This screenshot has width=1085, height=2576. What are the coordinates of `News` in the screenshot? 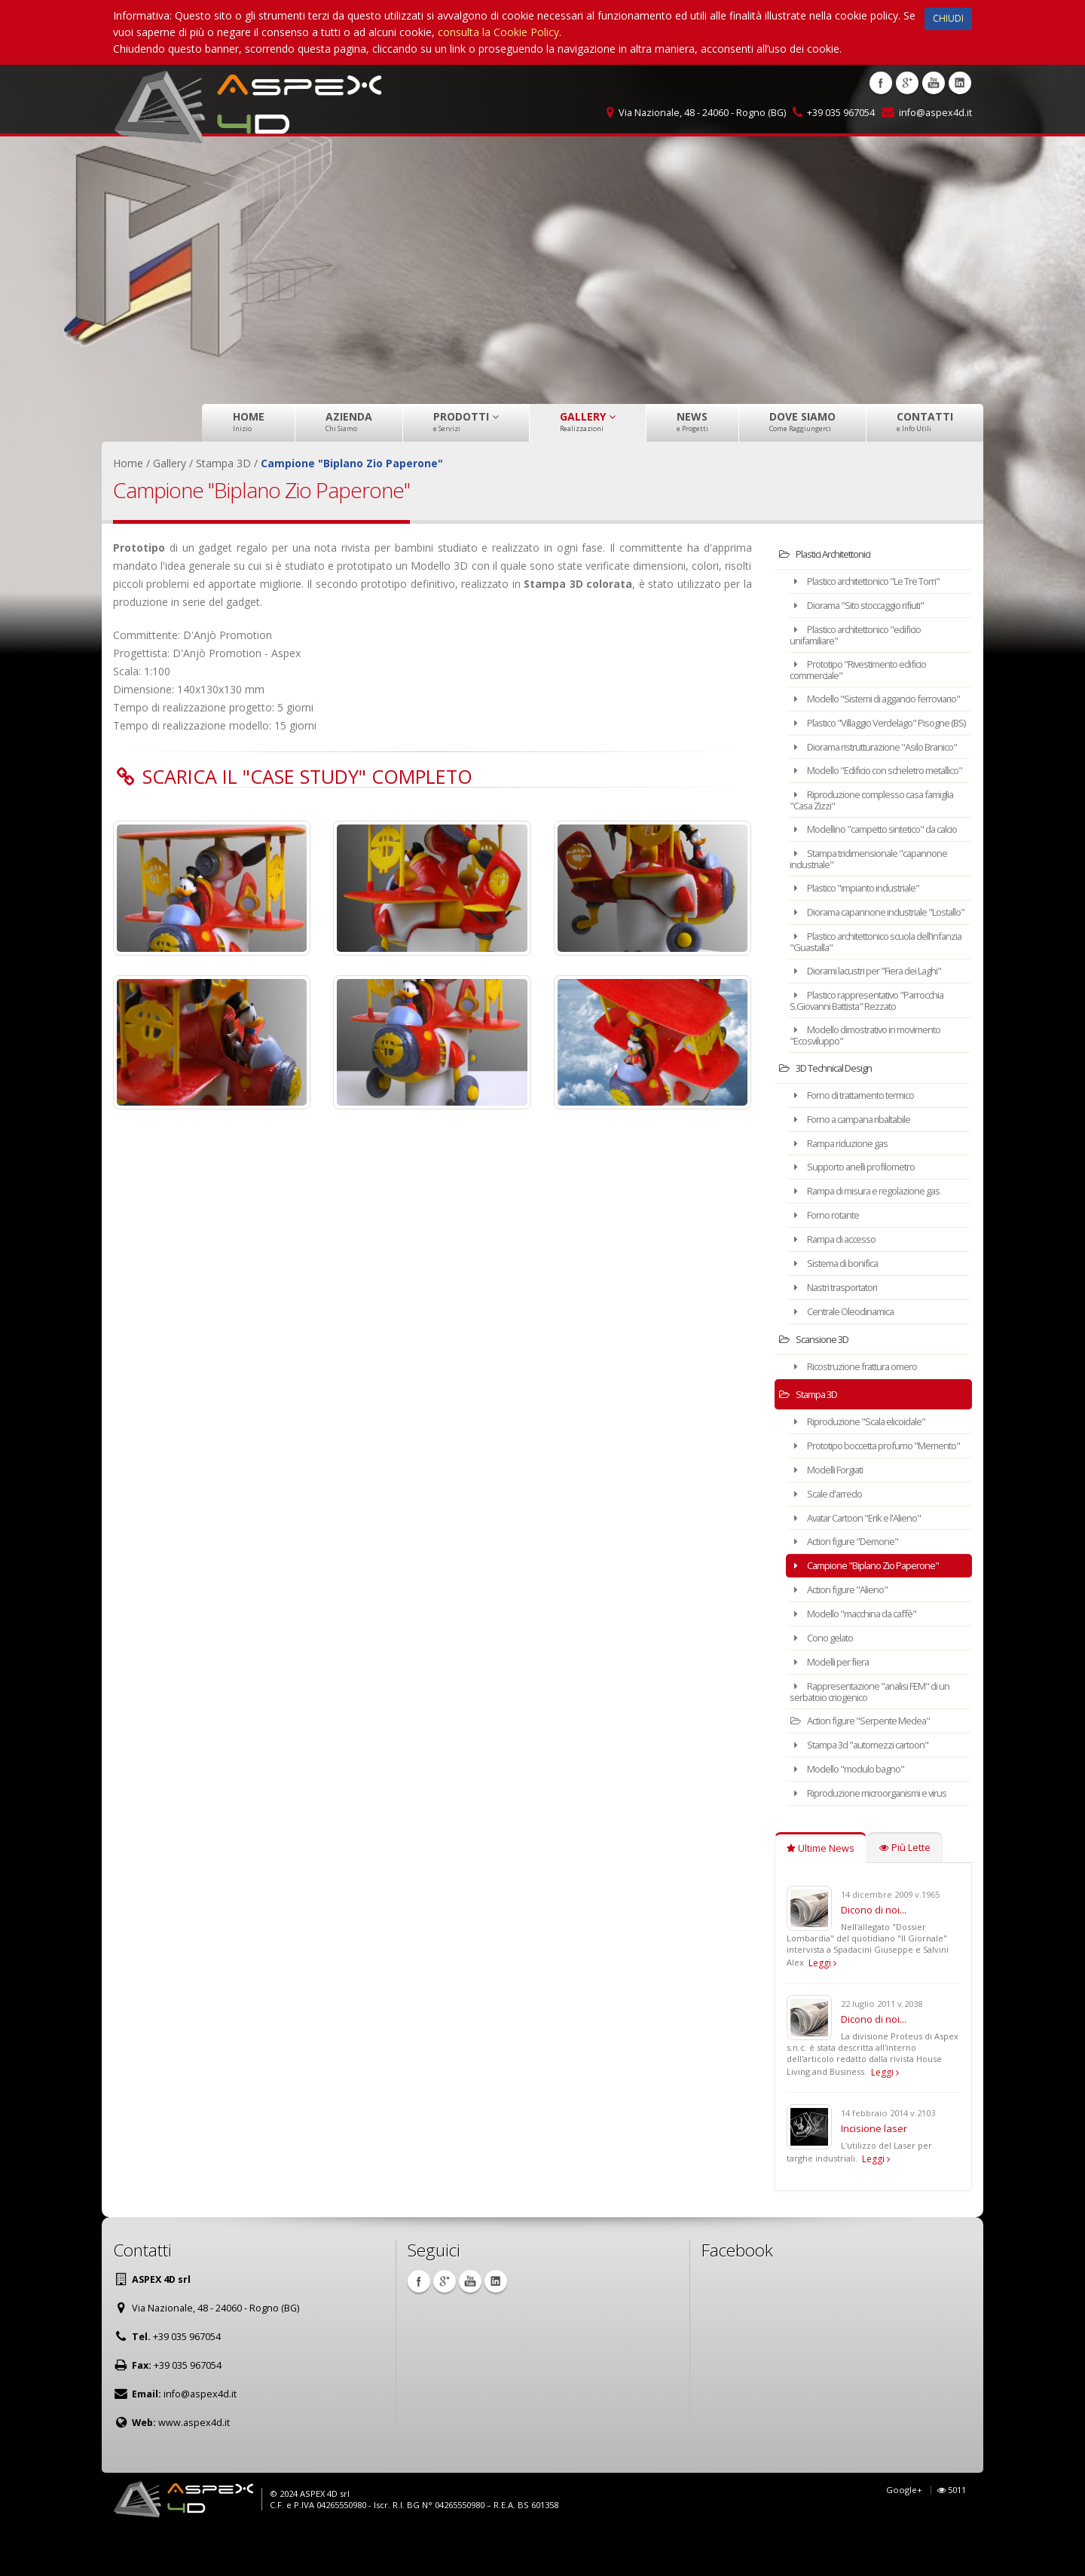 It's located at (692, 421).